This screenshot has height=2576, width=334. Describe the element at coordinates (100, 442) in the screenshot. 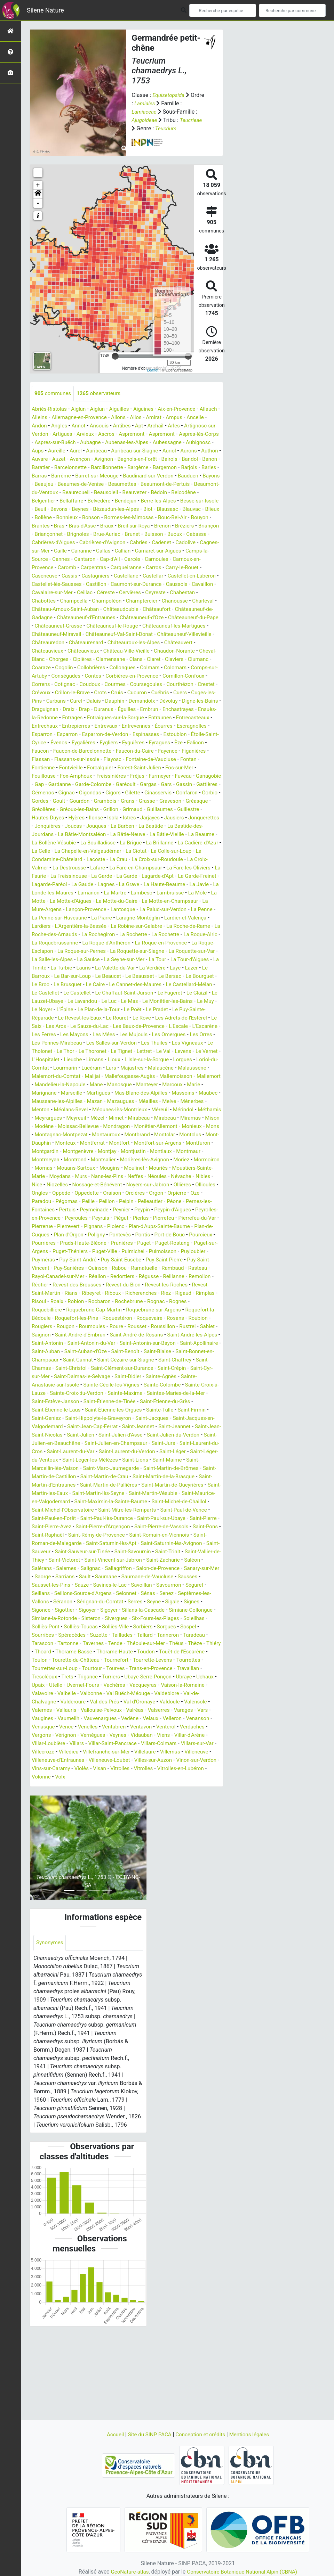

I see `Aspres-sur-Buëch` at that location.